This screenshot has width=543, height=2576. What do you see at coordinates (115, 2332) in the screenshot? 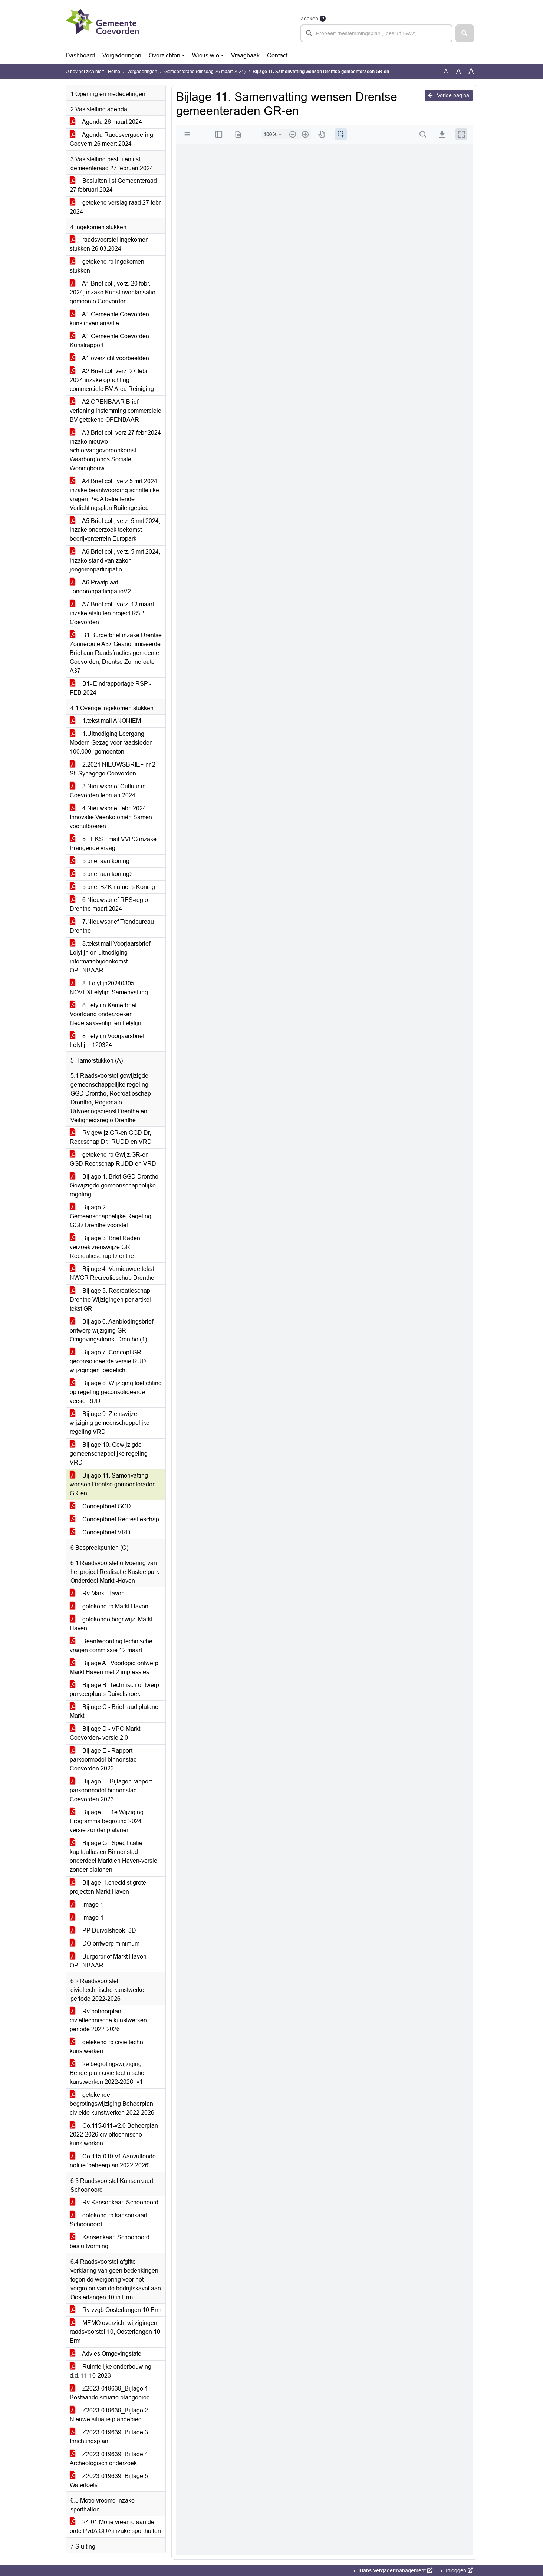
I see `MEMO overzicht wijzigingen raadsvoorstel 10, Oosterlangen 10 Erm` at bounding box center [115, 2332].